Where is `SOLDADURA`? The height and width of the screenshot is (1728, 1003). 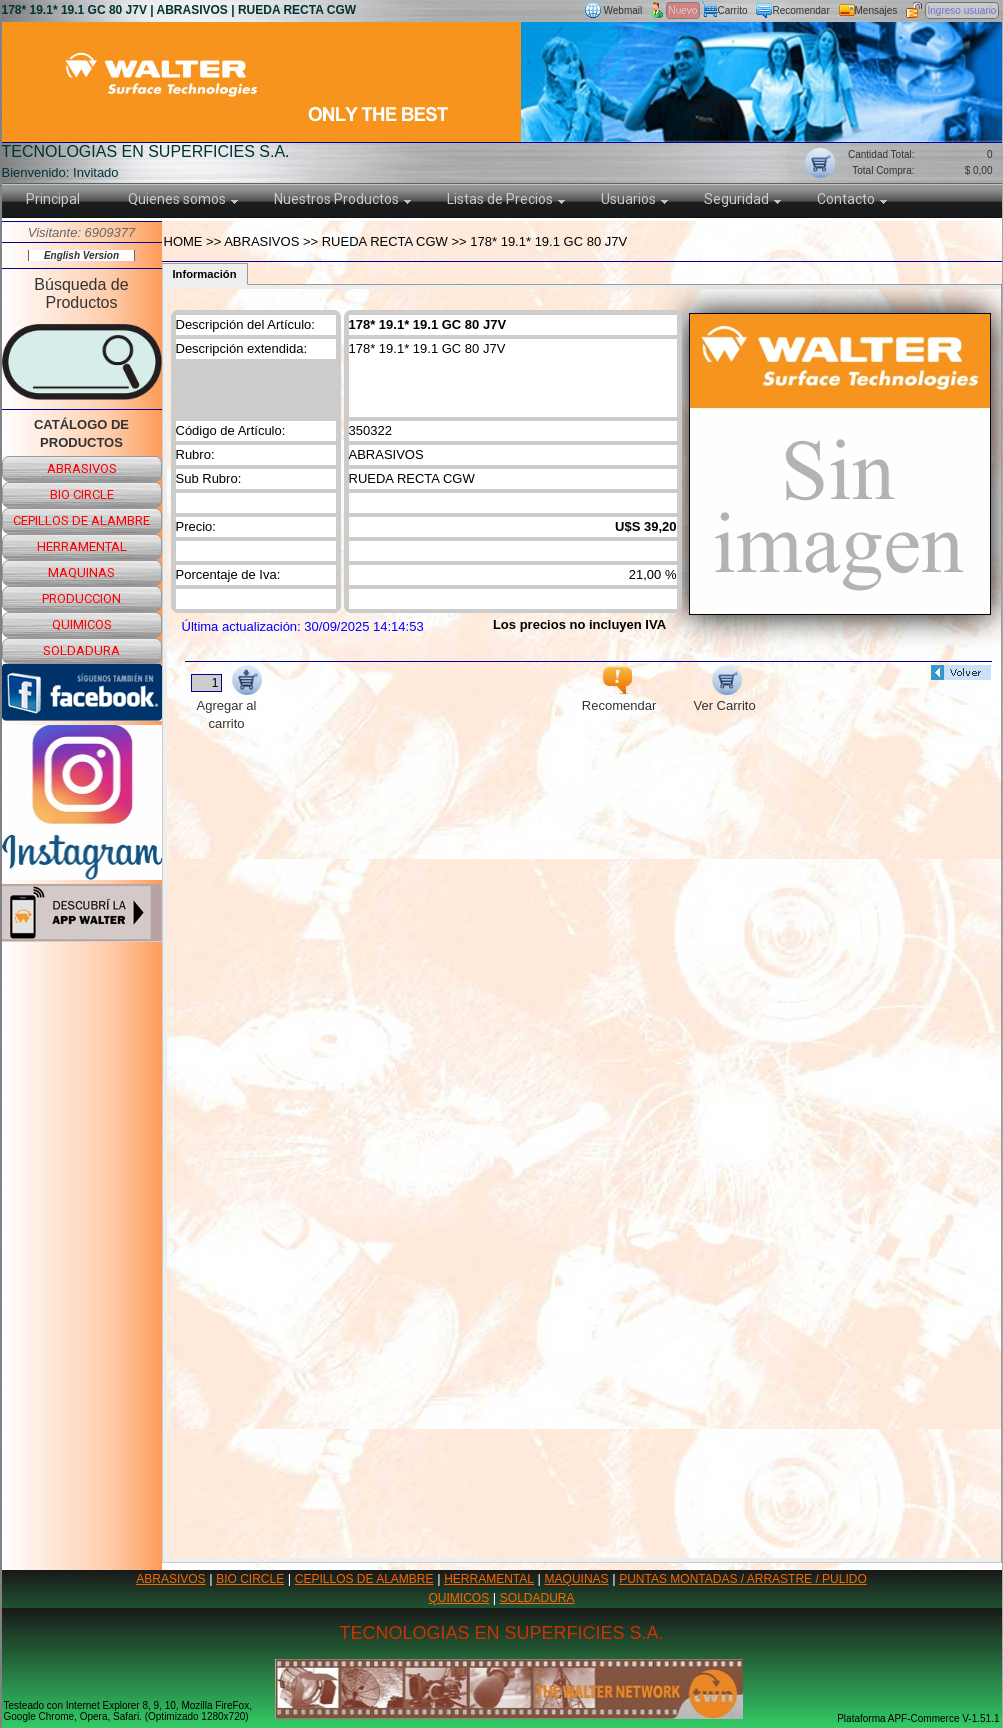 SOLDADURA is located at coordinates (537, 1598).